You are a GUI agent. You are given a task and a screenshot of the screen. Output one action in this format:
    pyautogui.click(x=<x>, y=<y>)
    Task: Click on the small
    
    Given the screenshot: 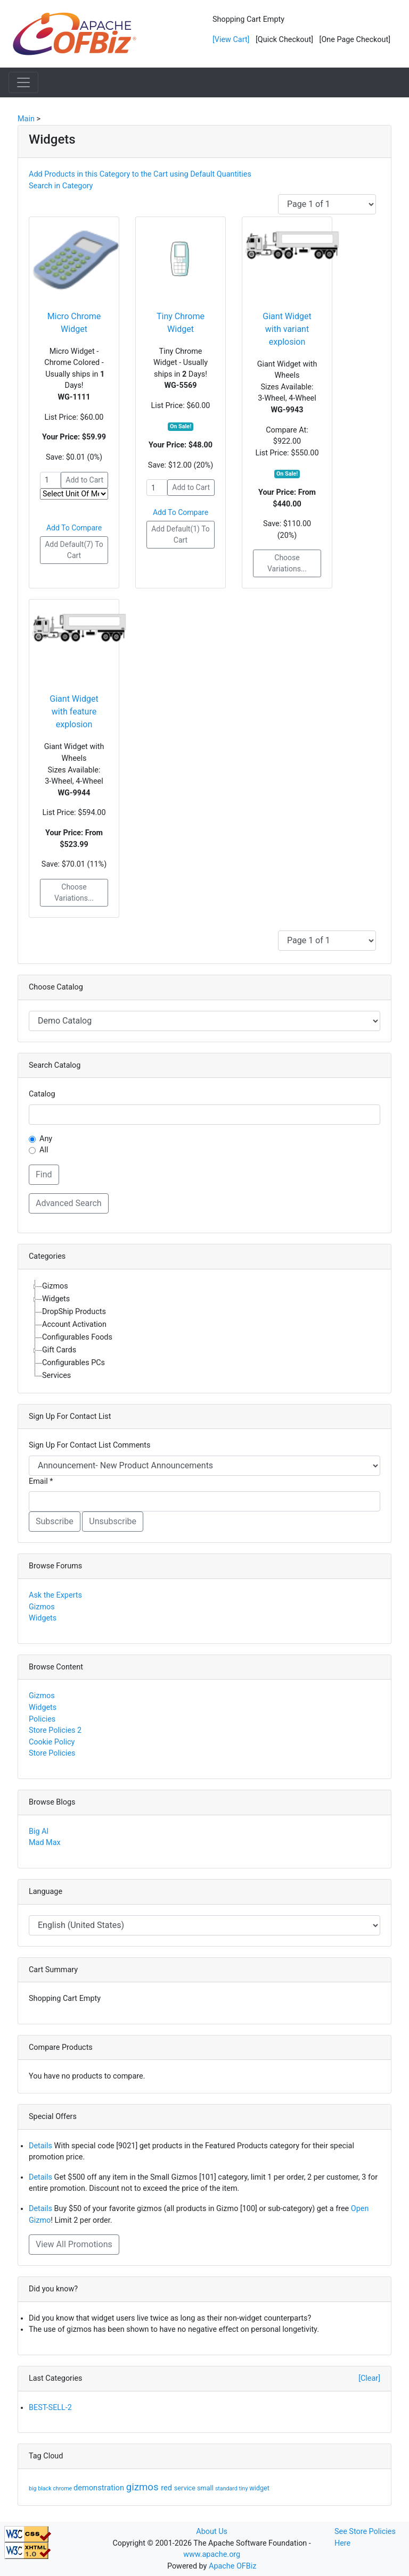 What is the action you would take?
    pyautogui.click(x=206, y=2488)
    